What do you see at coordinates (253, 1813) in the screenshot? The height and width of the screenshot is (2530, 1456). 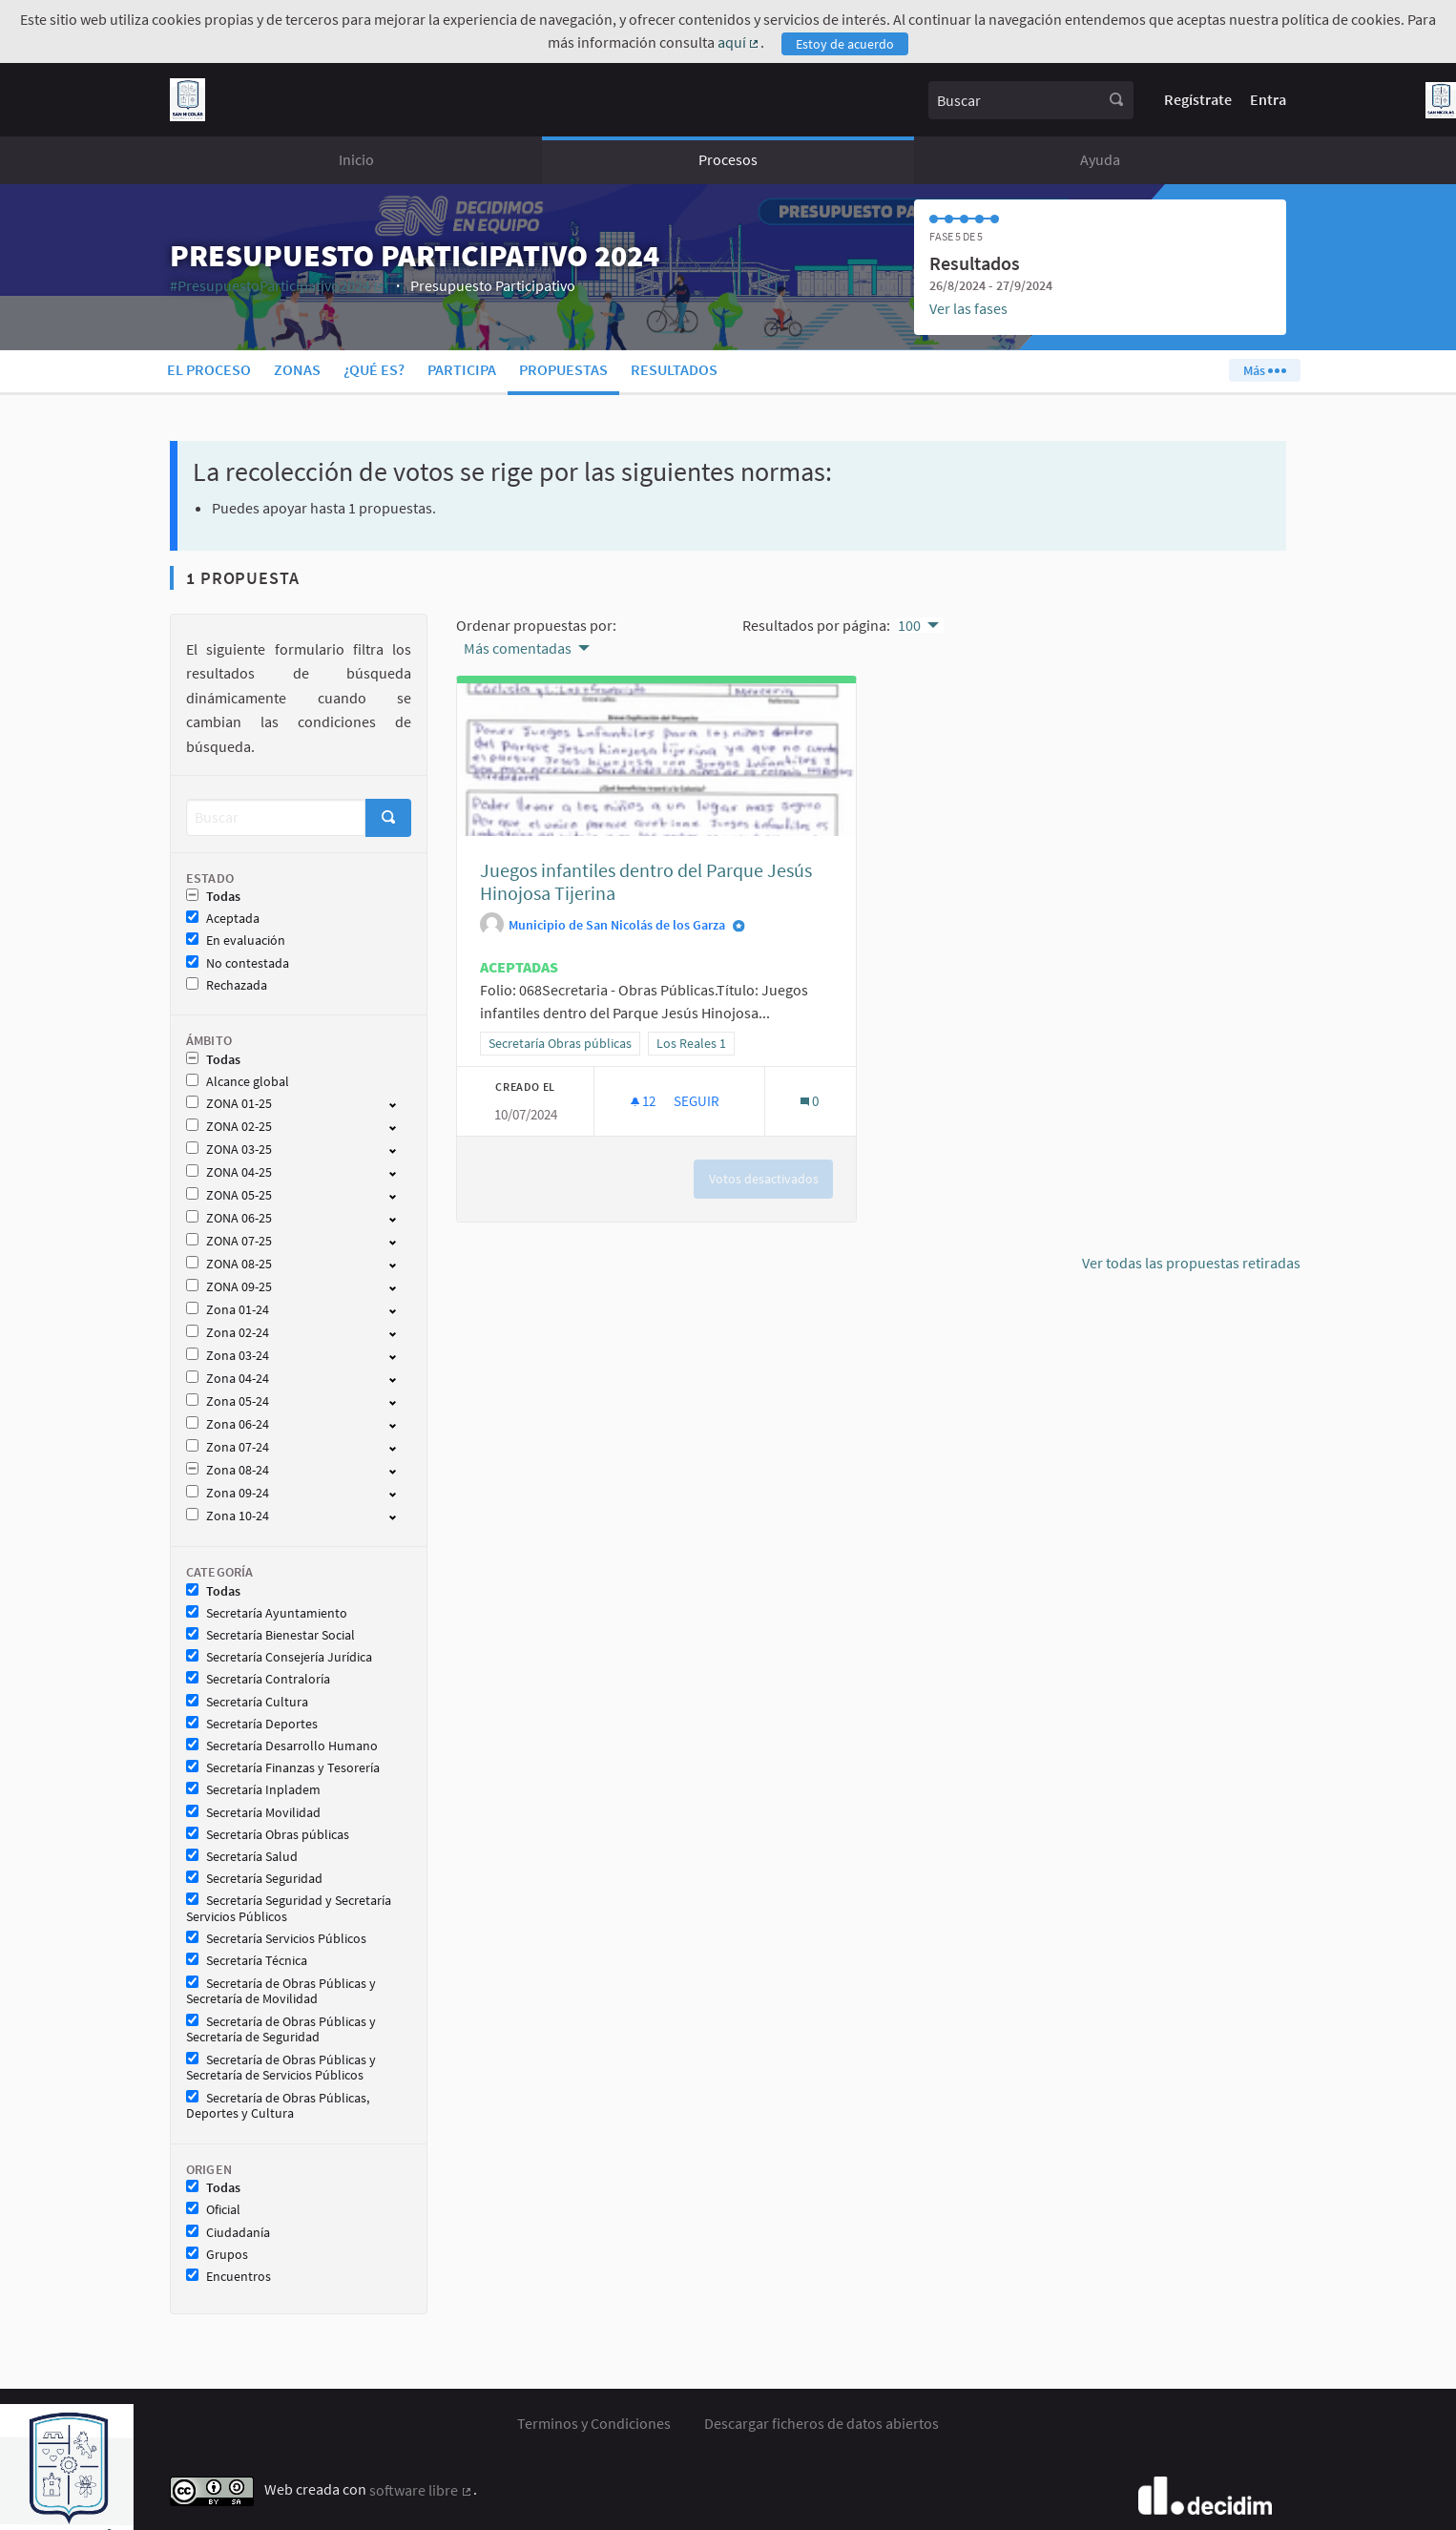 I see `Secretaría Movilidad` at bounding box center [253, 1813].